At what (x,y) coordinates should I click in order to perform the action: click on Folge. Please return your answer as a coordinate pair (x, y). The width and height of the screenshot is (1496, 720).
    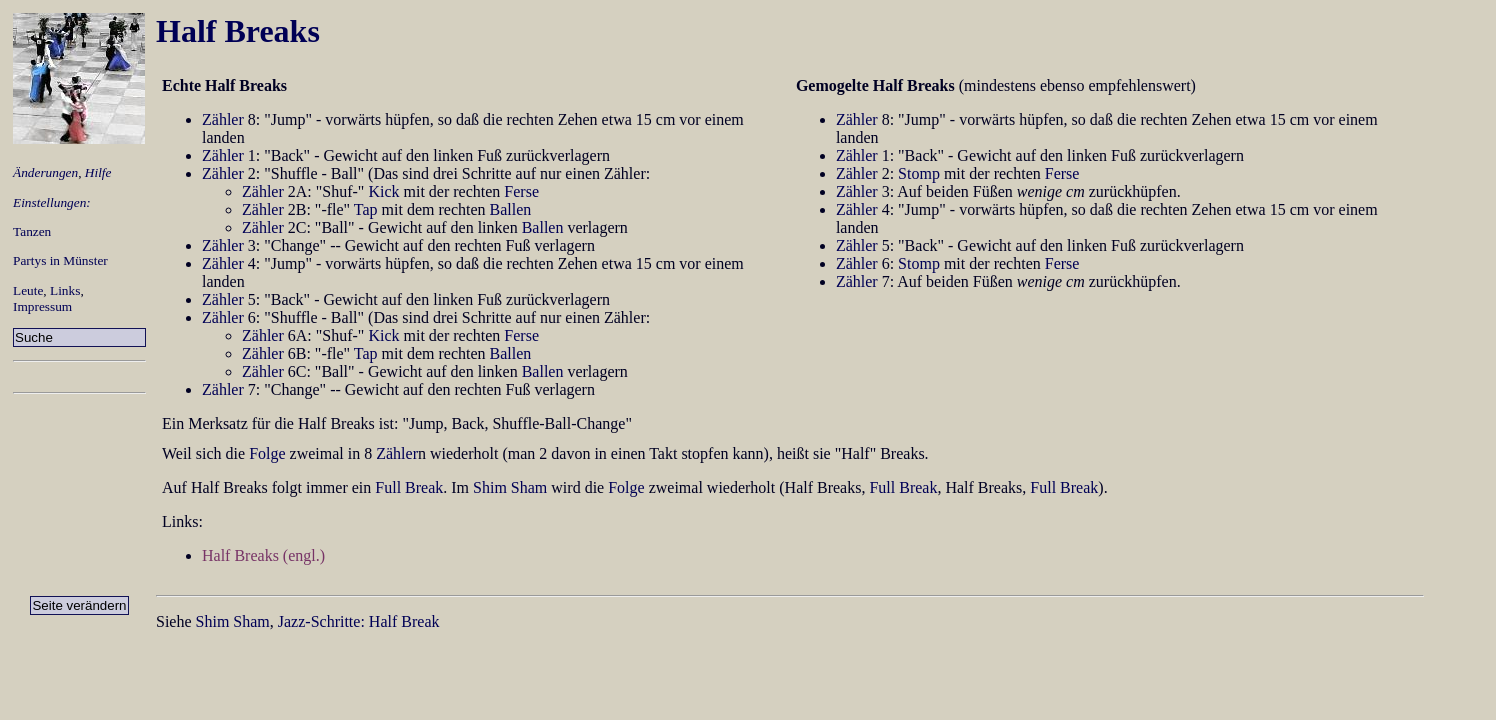
    Looking at the image, I should click on (267, 453).